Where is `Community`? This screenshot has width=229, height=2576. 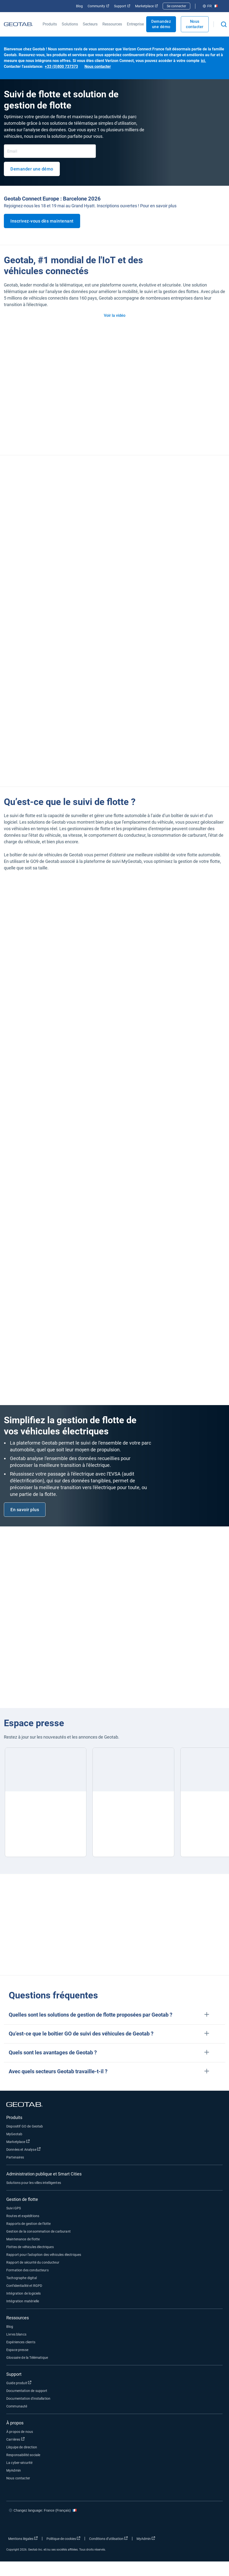
Community is located at coordinates (98, 6).